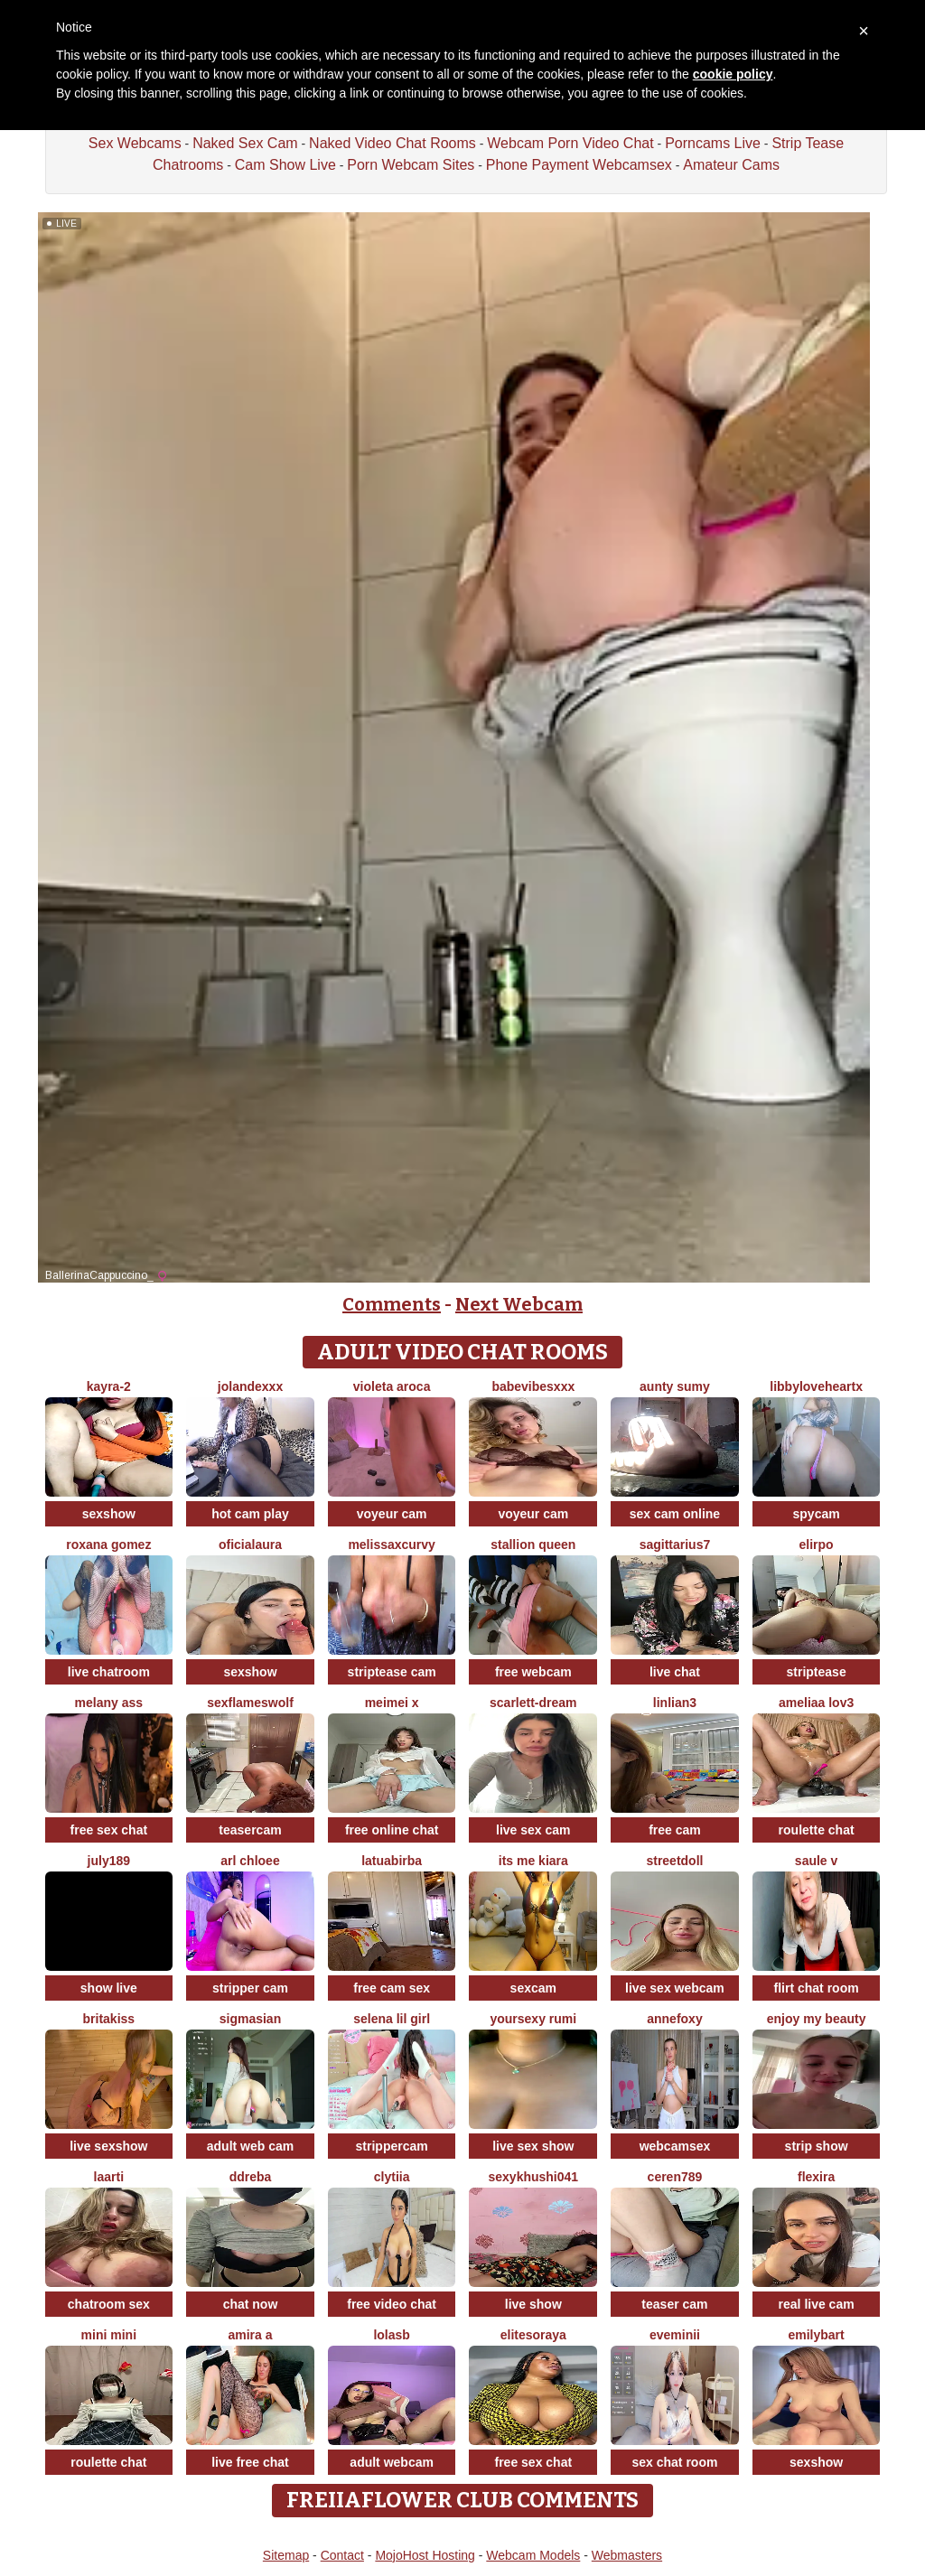  I want to click on live sex webcam, so click(674, 1988).